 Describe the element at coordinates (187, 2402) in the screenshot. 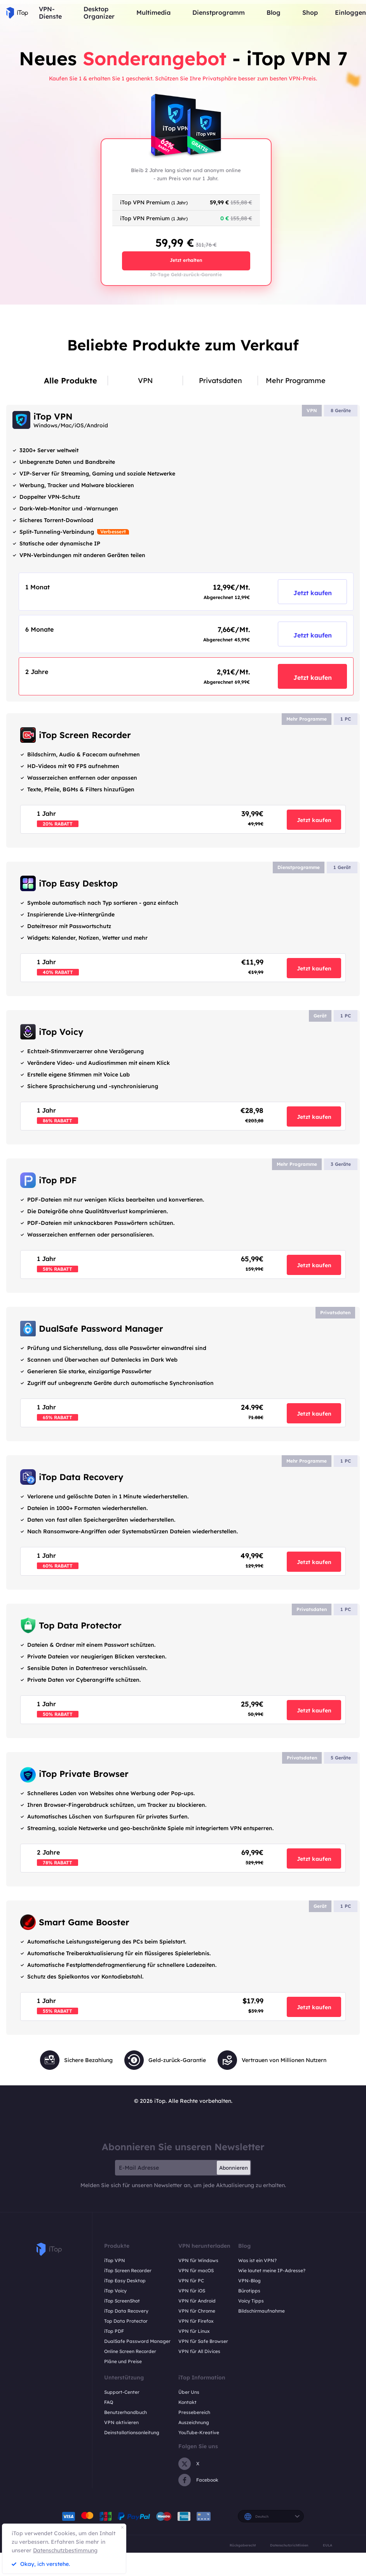

I see `Kontakt` at that location.